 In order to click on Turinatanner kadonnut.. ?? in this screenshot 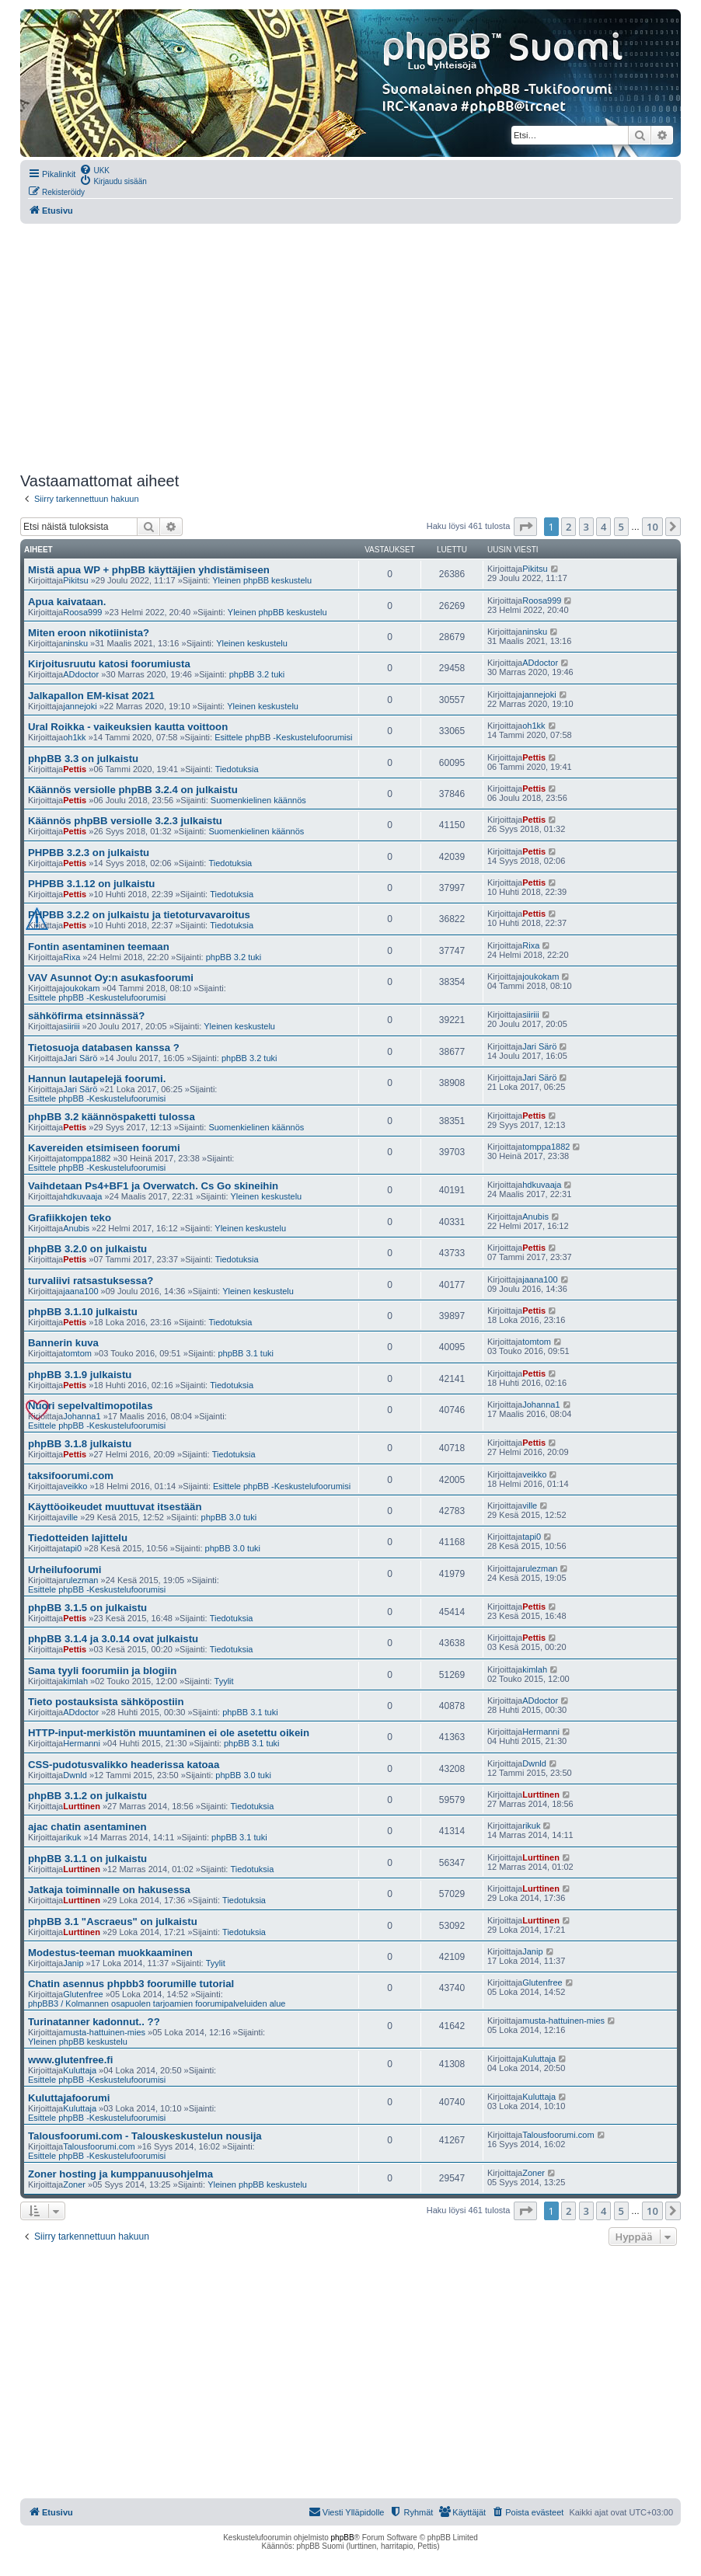, I will do `click(94, 2022)`.